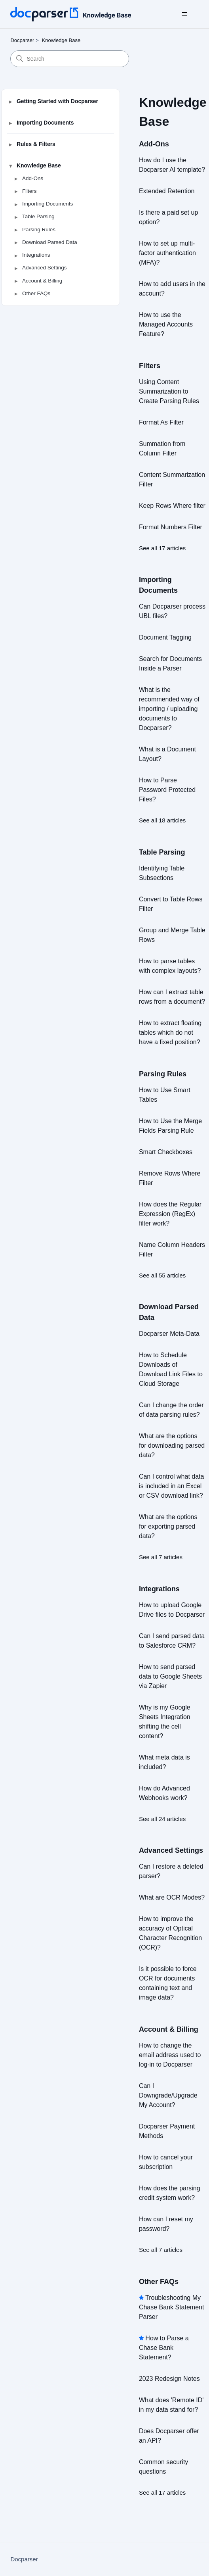  I want to click on Docparser, so click(22, 40).